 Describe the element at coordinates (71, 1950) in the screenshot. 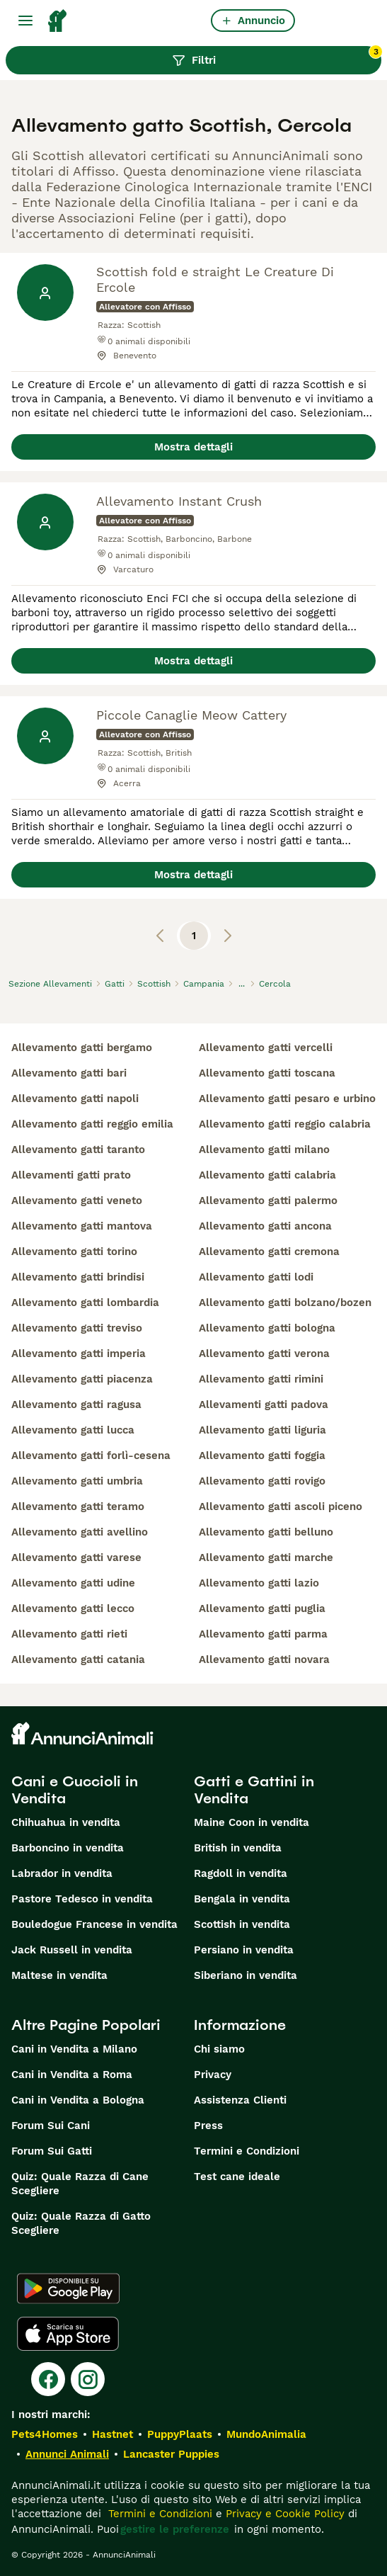

I see `Jack Russell in vendita` at that location.